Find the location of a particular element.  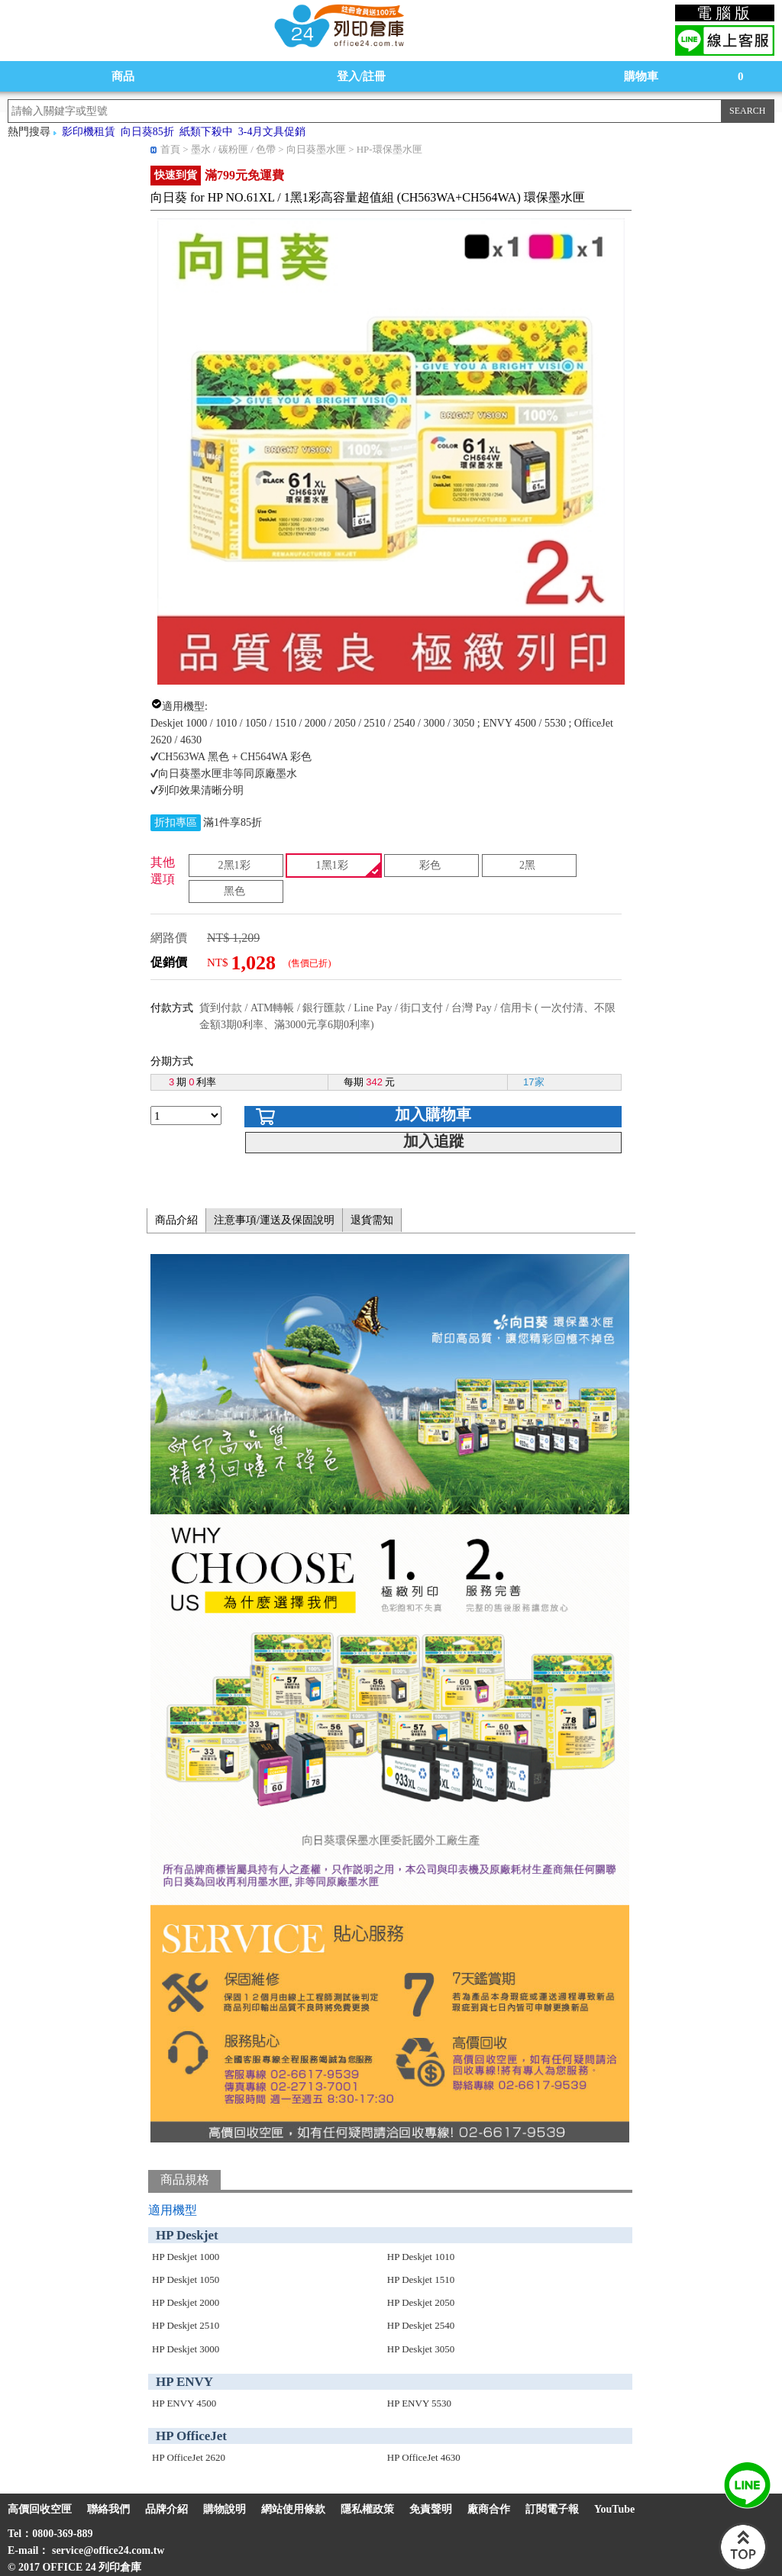

高價回收空匣 is located at coordinates (40, 2509).